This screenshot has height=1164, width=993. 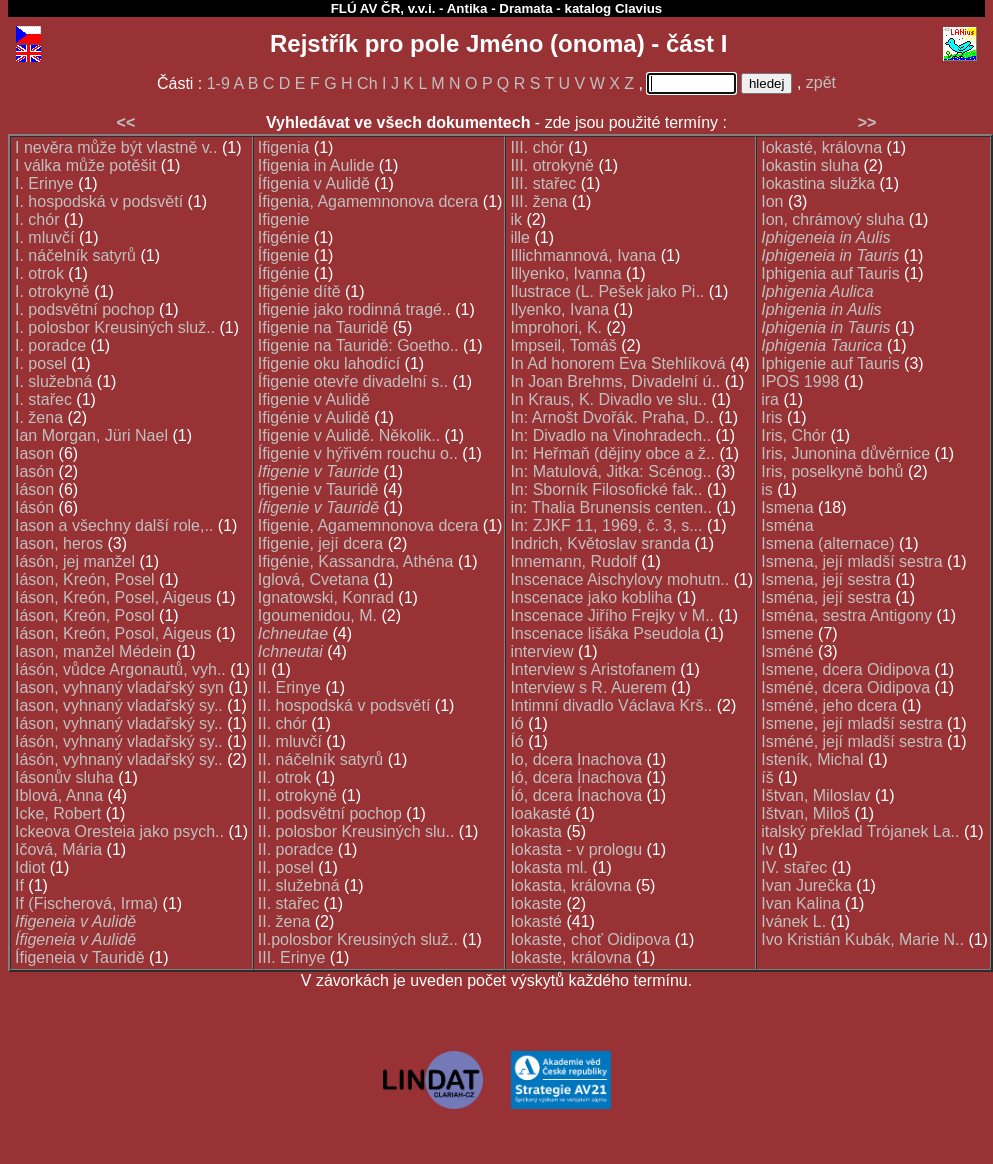 What do you see at coordinates (832, 471) in the screenshot?
I see `Iris, poselkyně bohů` at bounding box center [832, 471].